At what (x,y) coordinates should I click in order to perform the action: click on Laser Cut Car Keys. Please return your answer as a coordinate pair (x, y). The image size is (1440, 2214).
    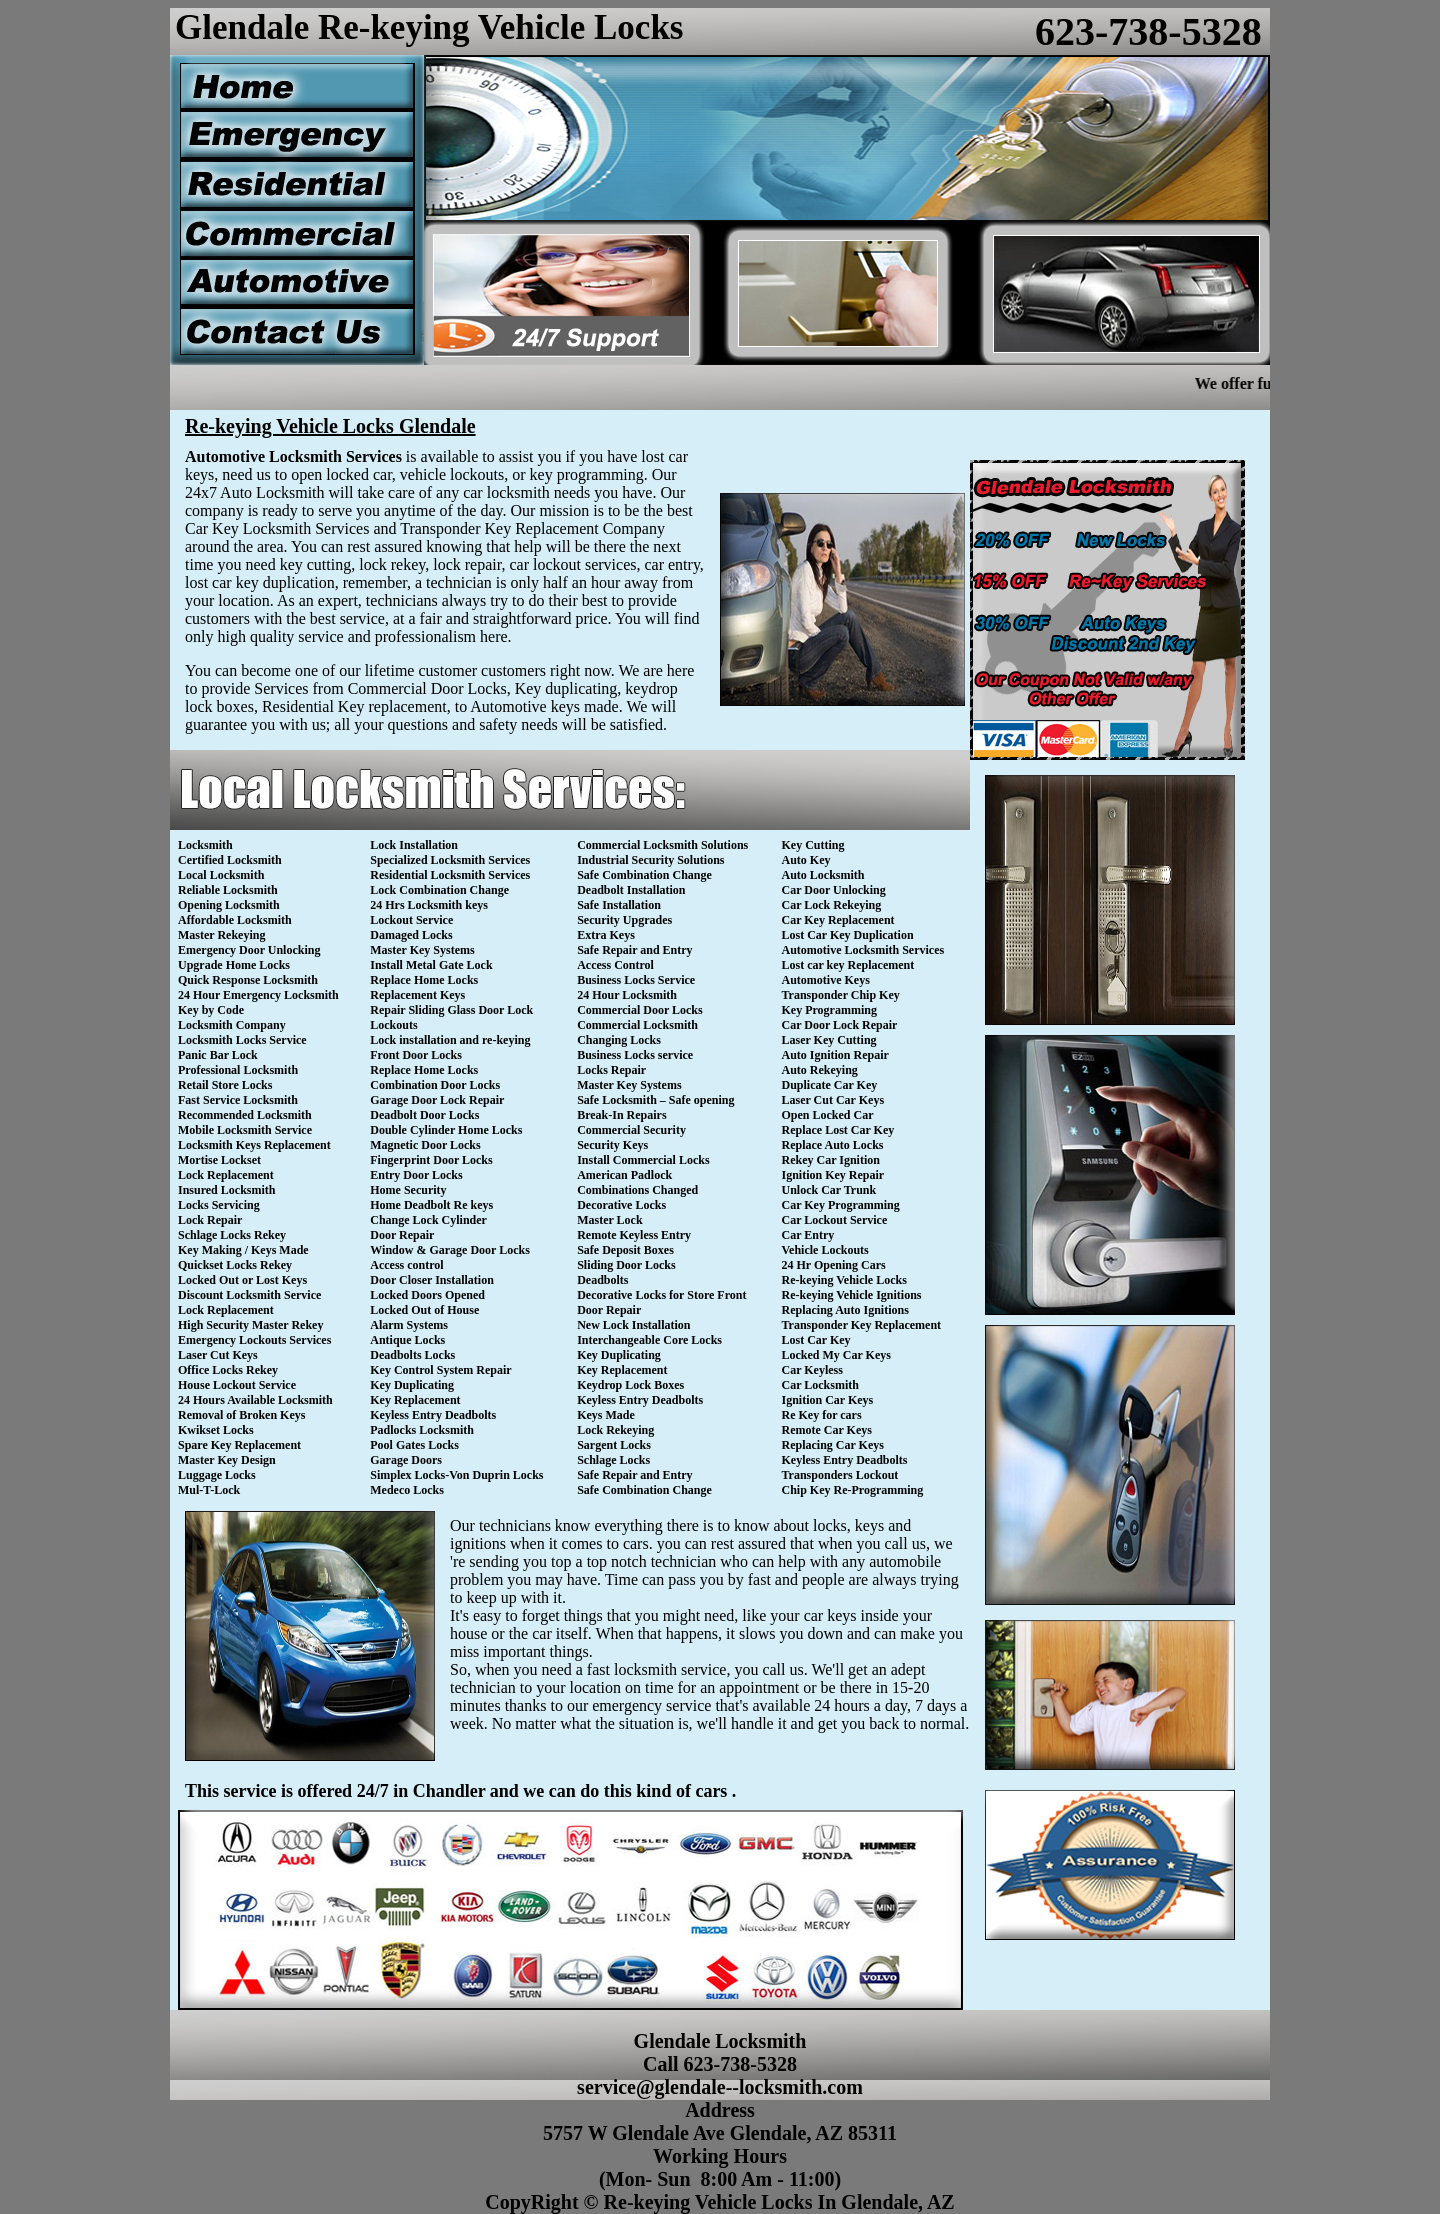
    Looking at the image, I should click on (833, 1100).